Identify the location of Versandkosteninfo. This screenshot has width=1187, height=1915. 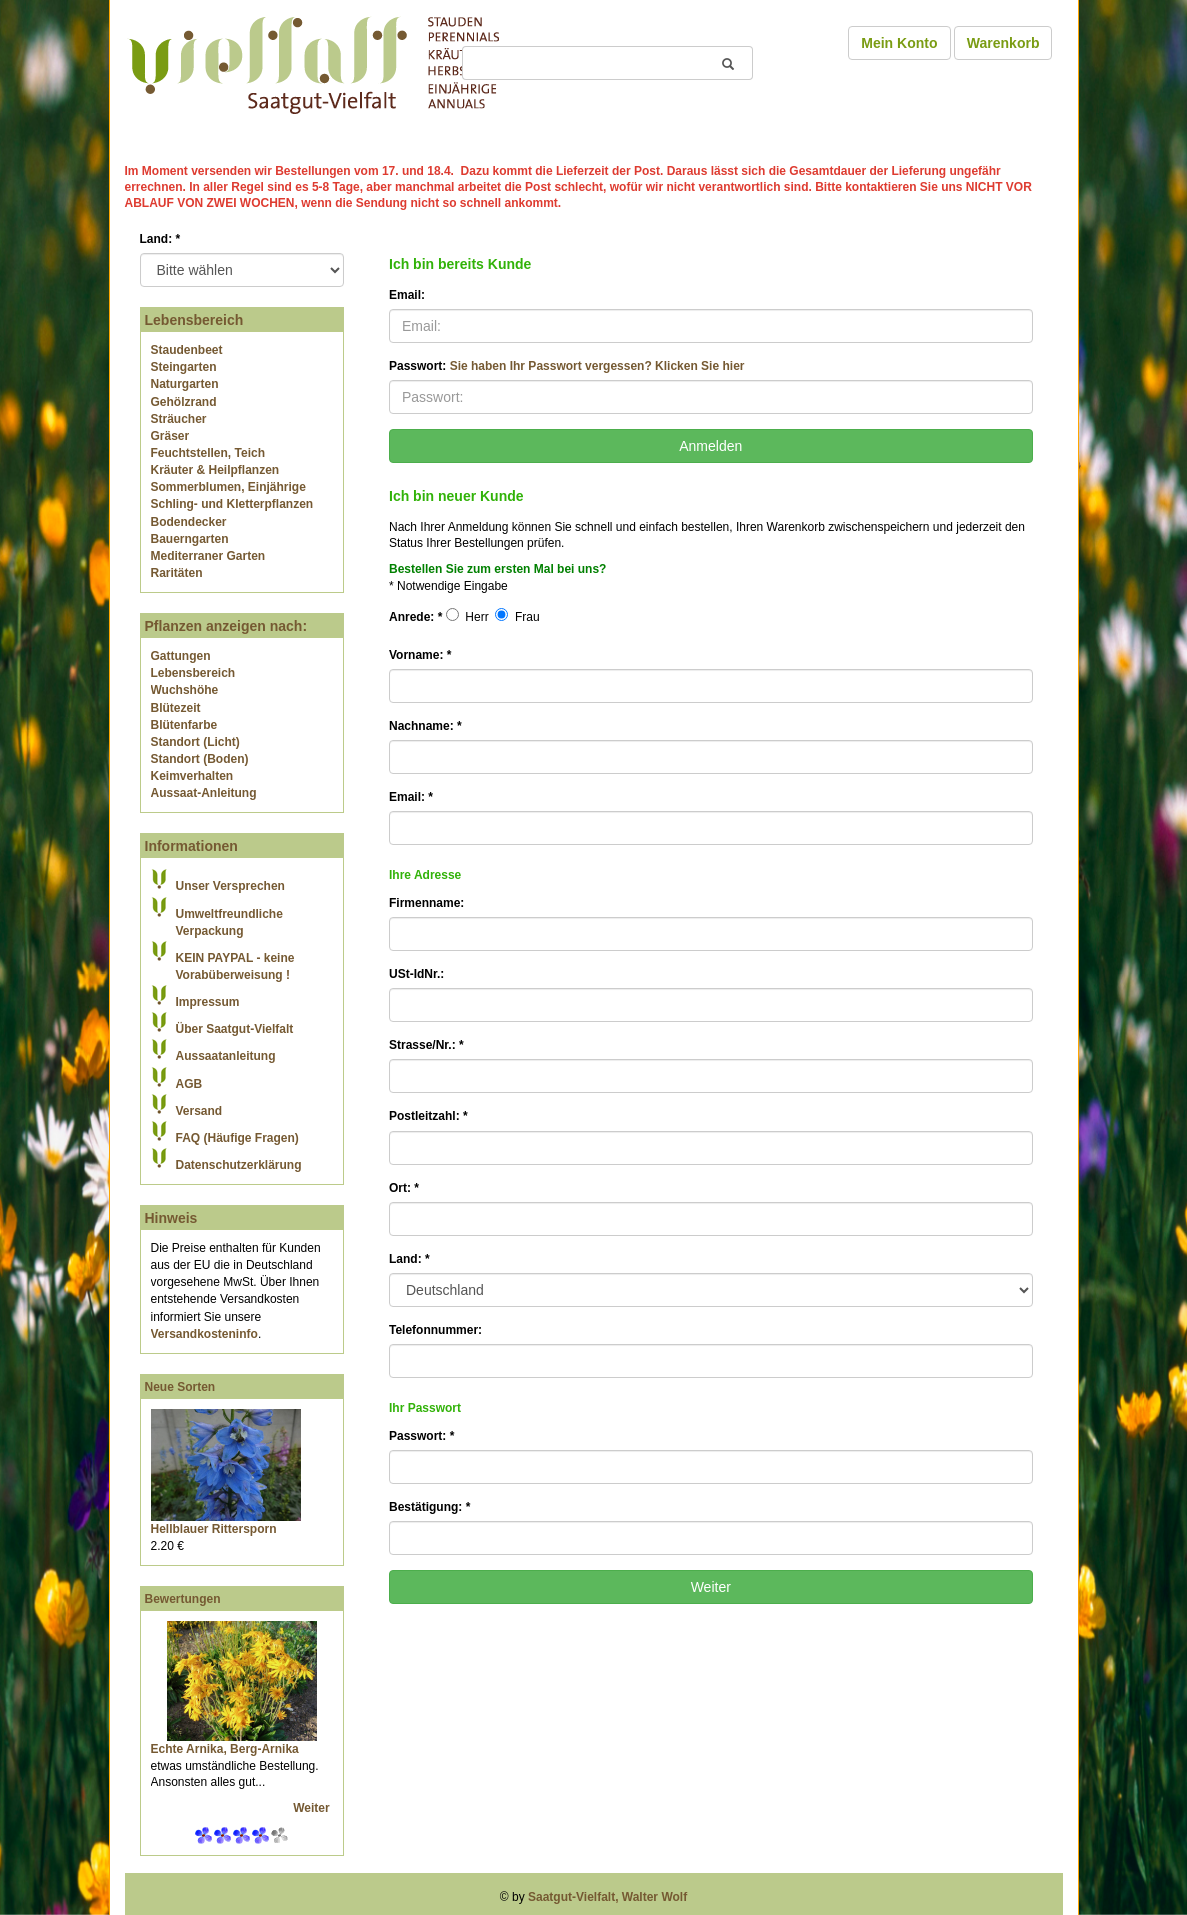
(204, 1334).